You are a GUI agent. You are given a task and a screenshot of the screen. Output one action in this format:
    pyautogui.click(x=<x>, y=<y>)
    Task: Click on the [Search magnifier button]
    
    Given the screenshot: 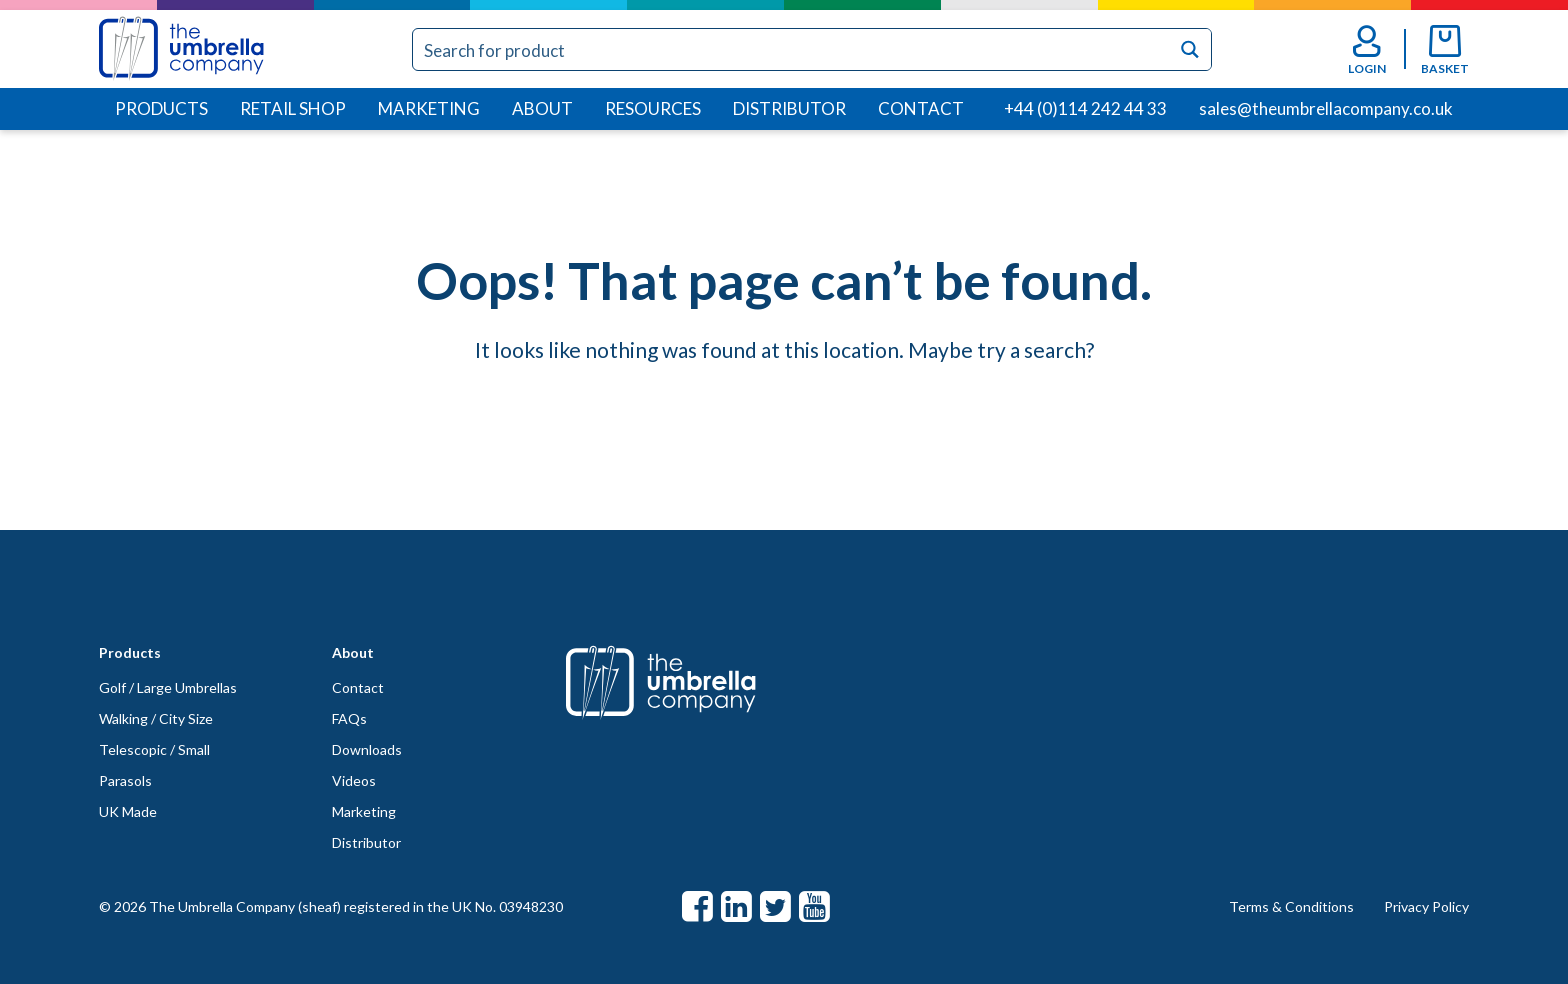 What is the action you would take?
    pyautogui.click(x=1190, y=49)
    